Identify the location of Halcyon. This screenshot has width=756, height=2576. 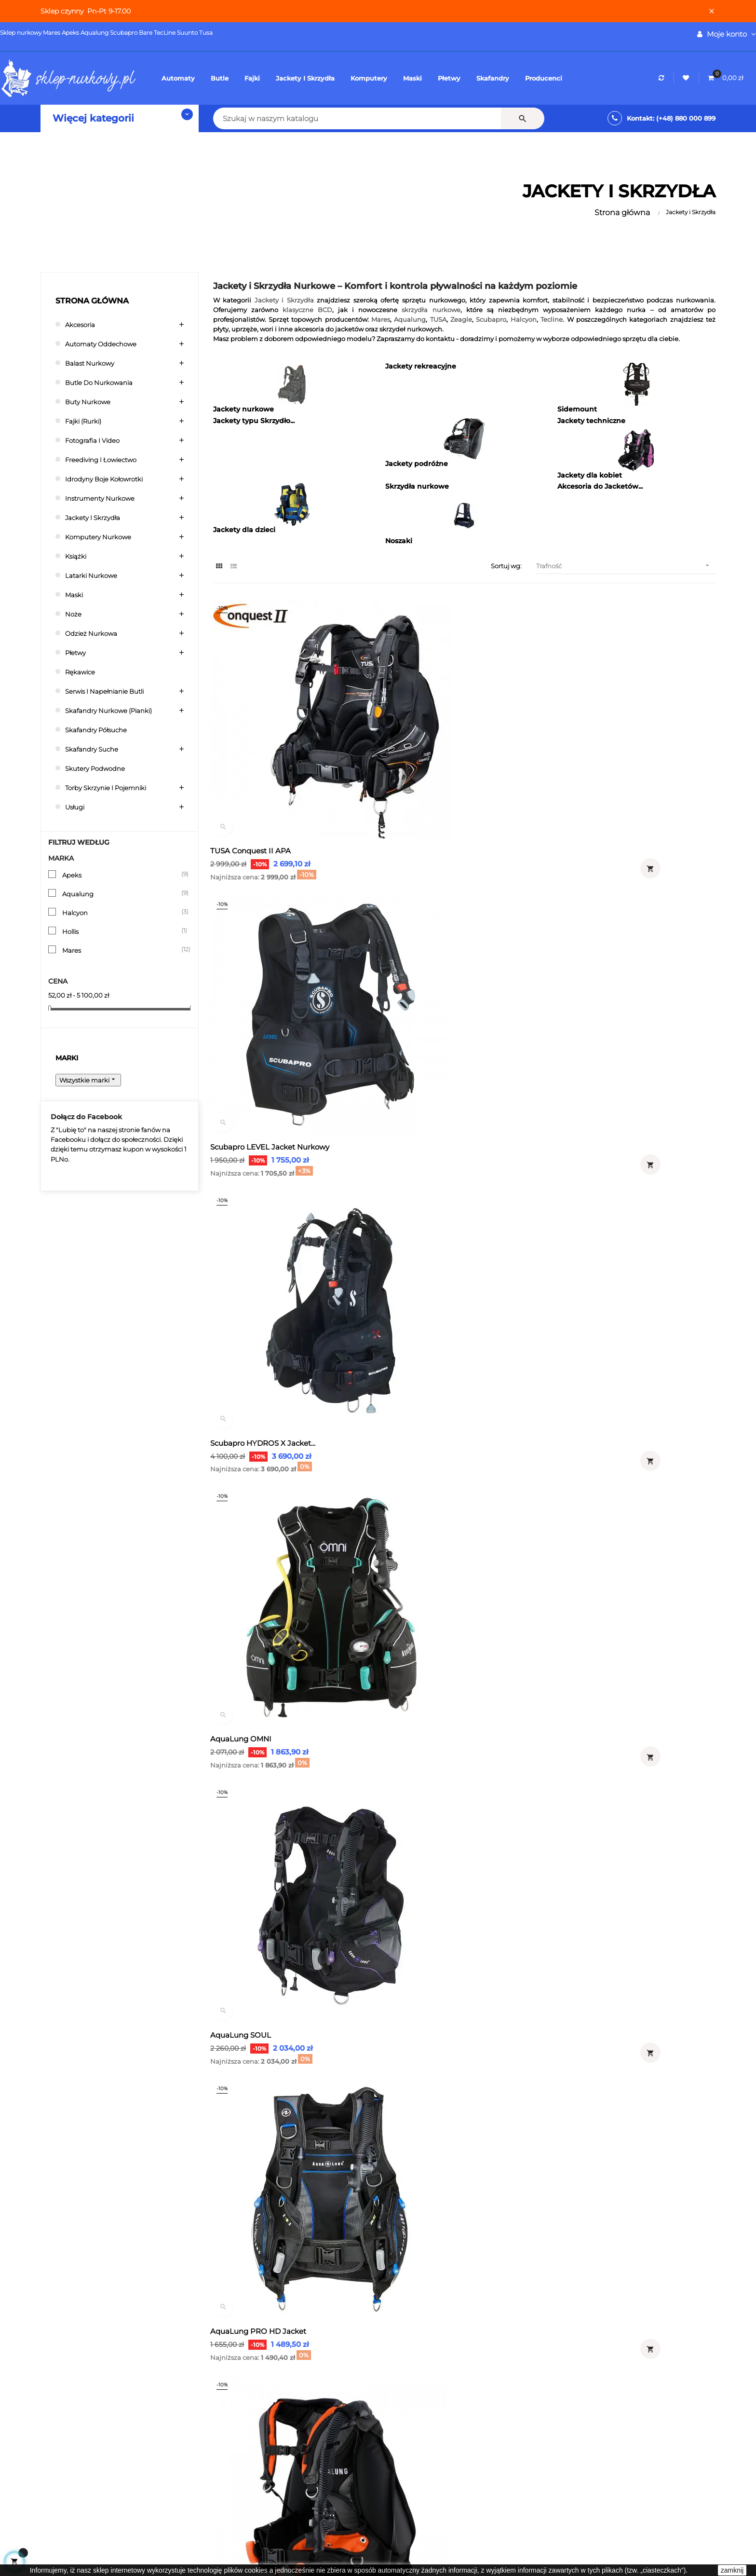
(121, 913).